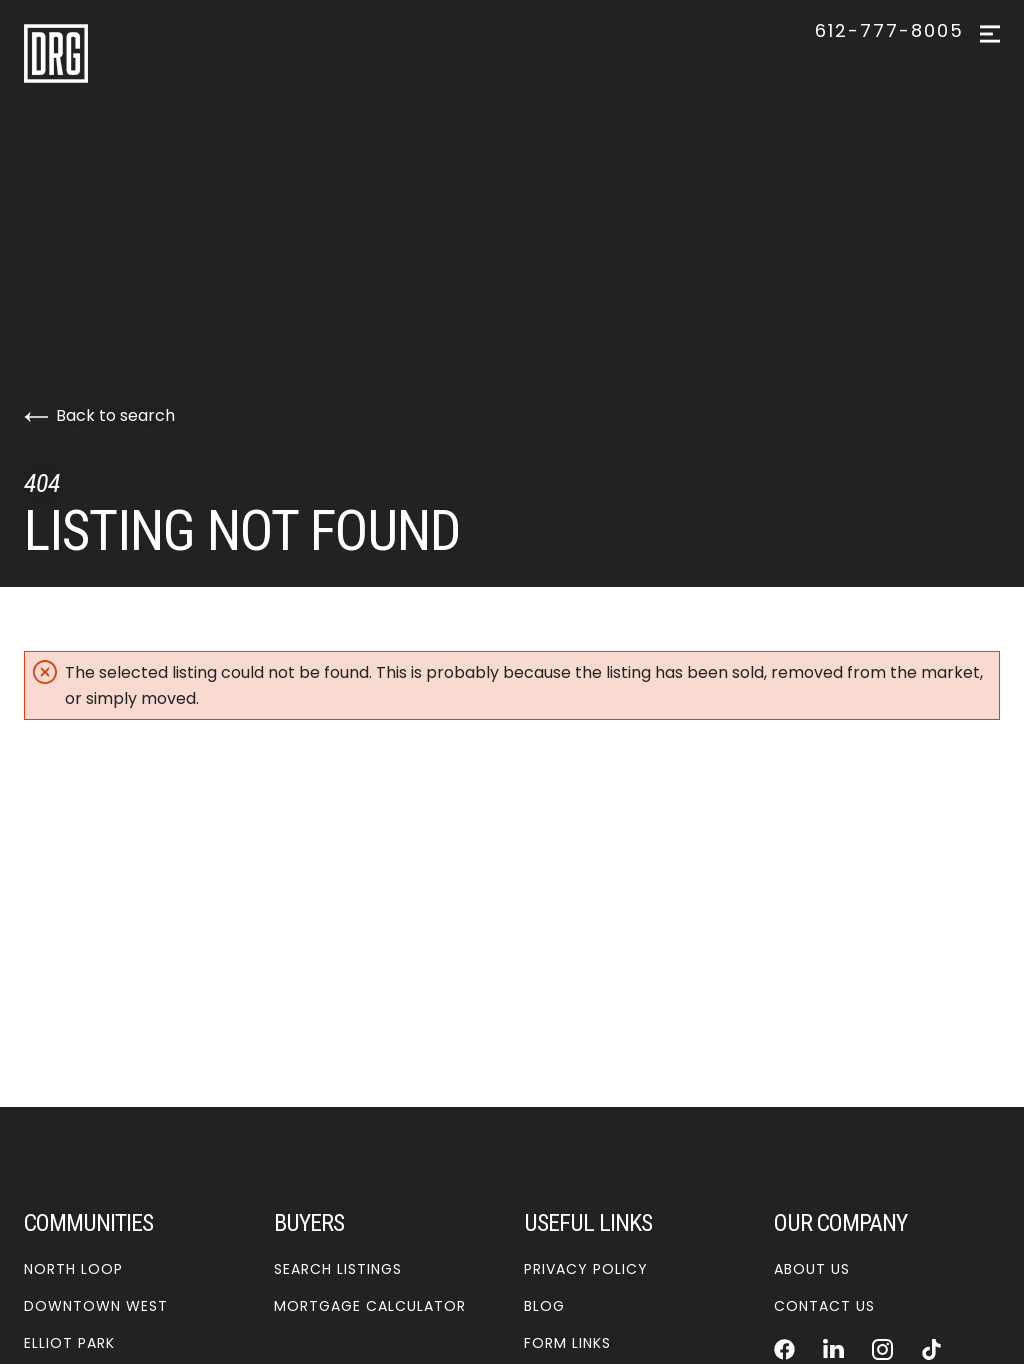 This screenshot has width=1024, height=1364. I want to click on [Follow us on LinkedIn], so click(833, 1349).